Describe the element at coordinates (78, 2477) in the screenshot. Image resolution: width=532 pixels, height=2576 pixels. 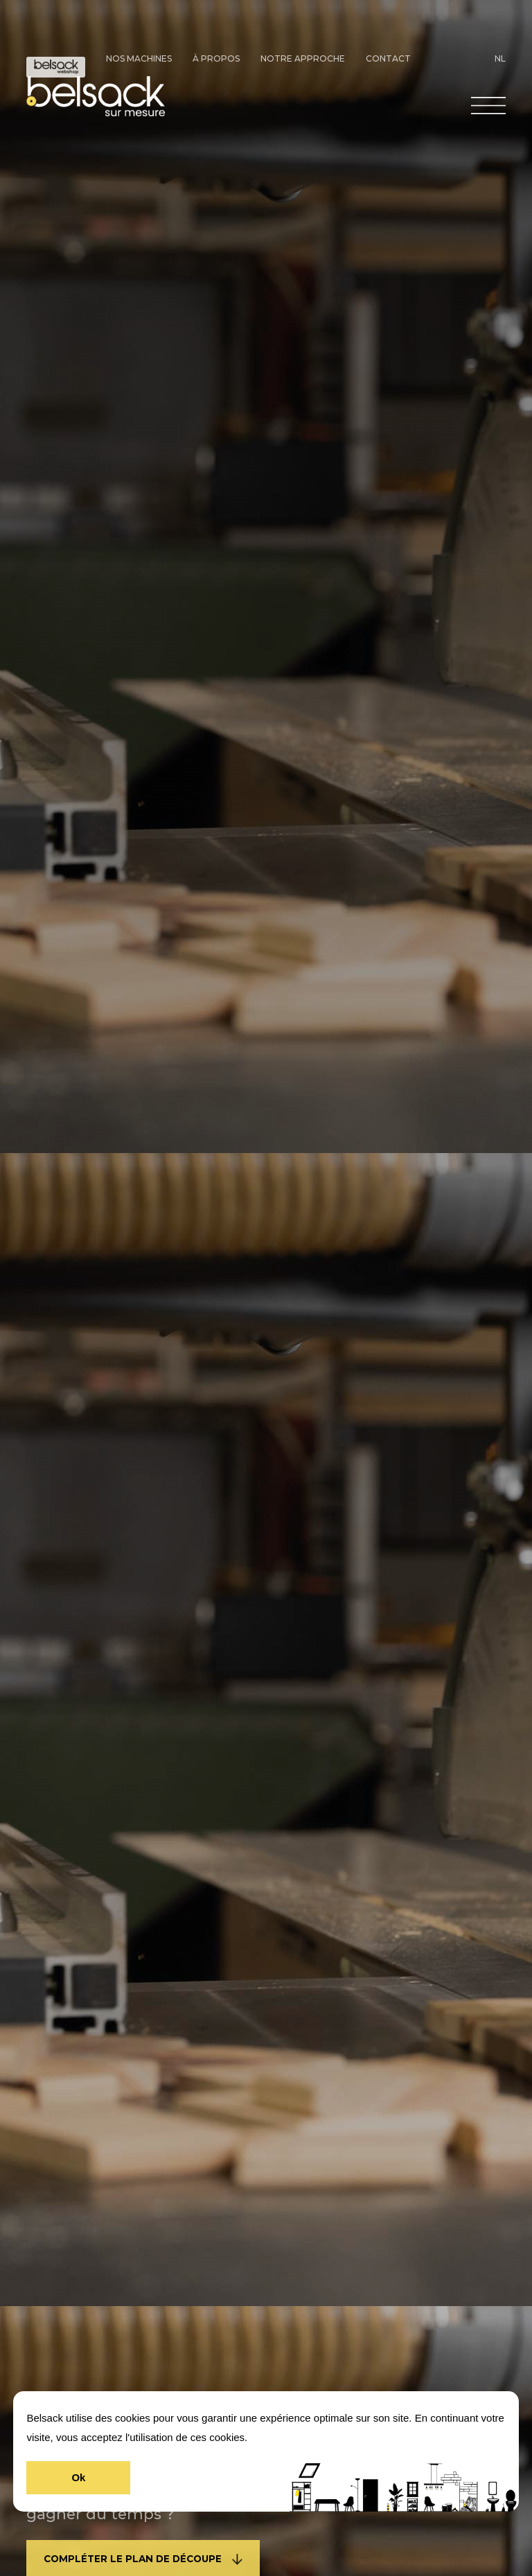
I see `Ok` at that location.